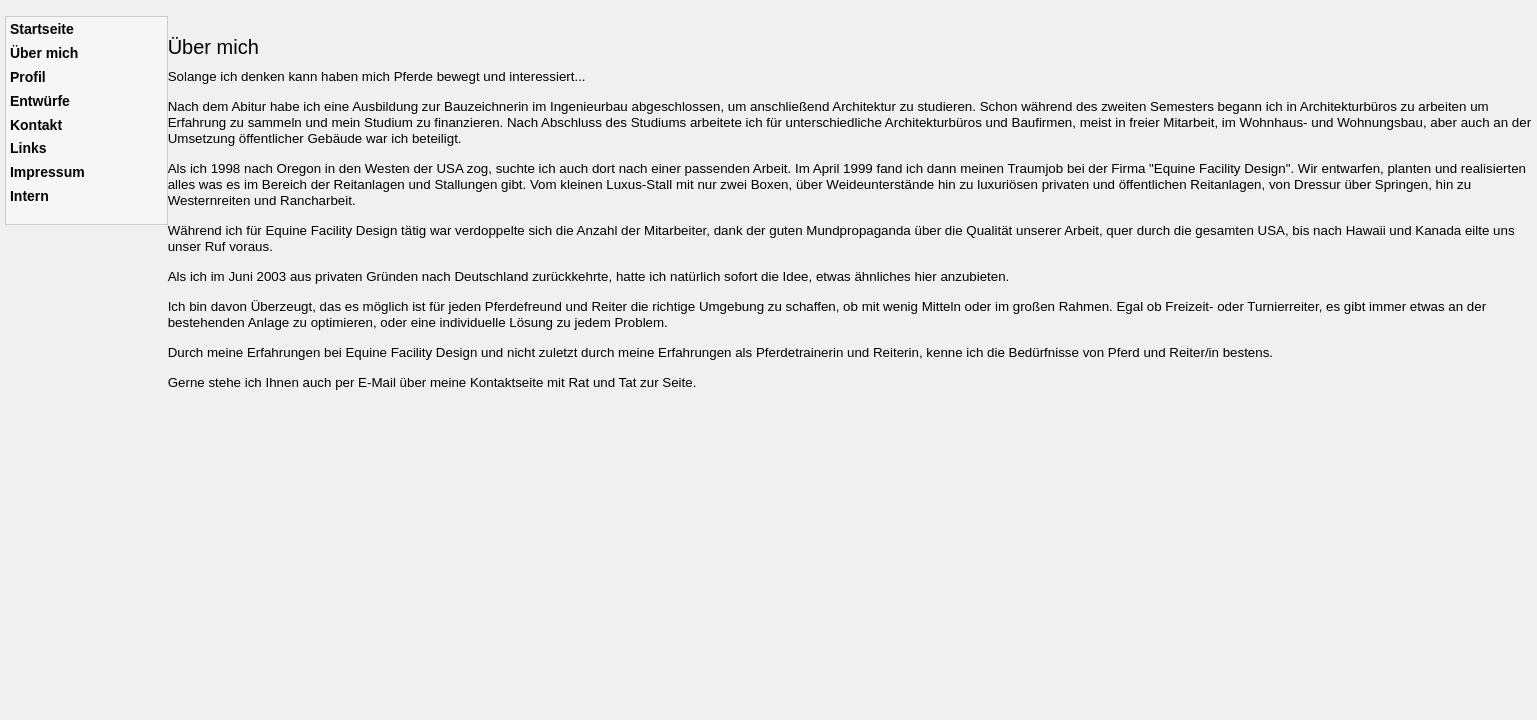  What do you see at coordinates (42, 29) in the screenshot?
I see `Startseite` at bounding box center [42, 29].